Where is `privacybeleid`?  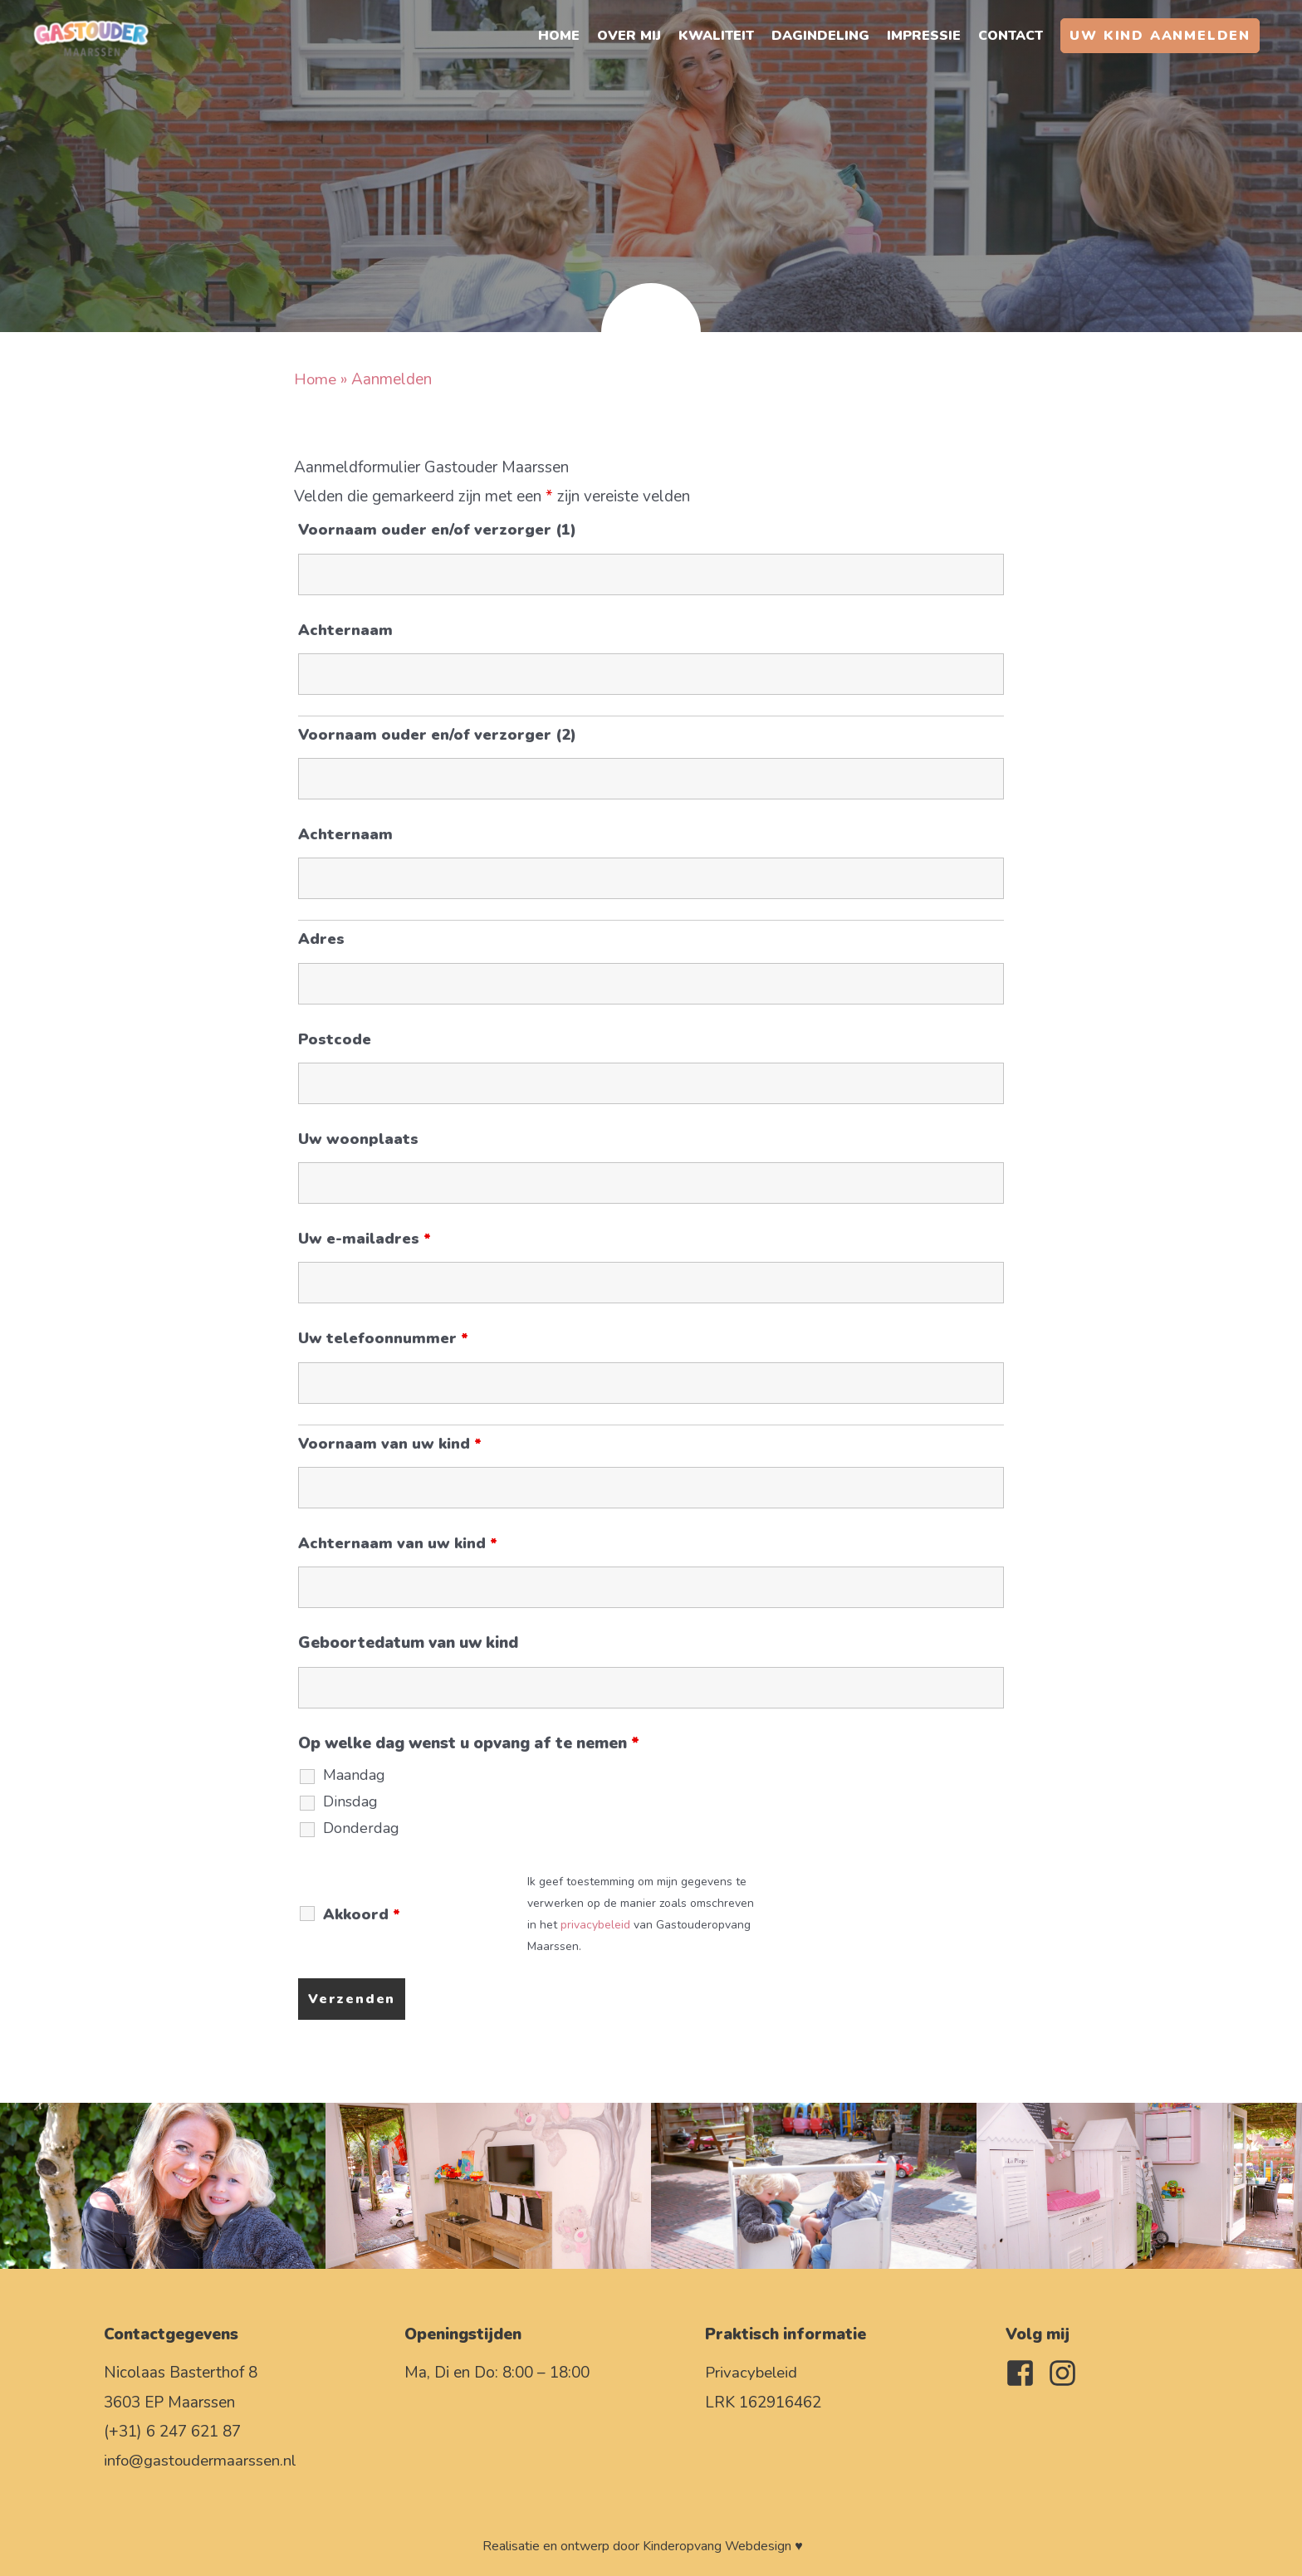 privacybeleid is located at coordinates (595, 1925).